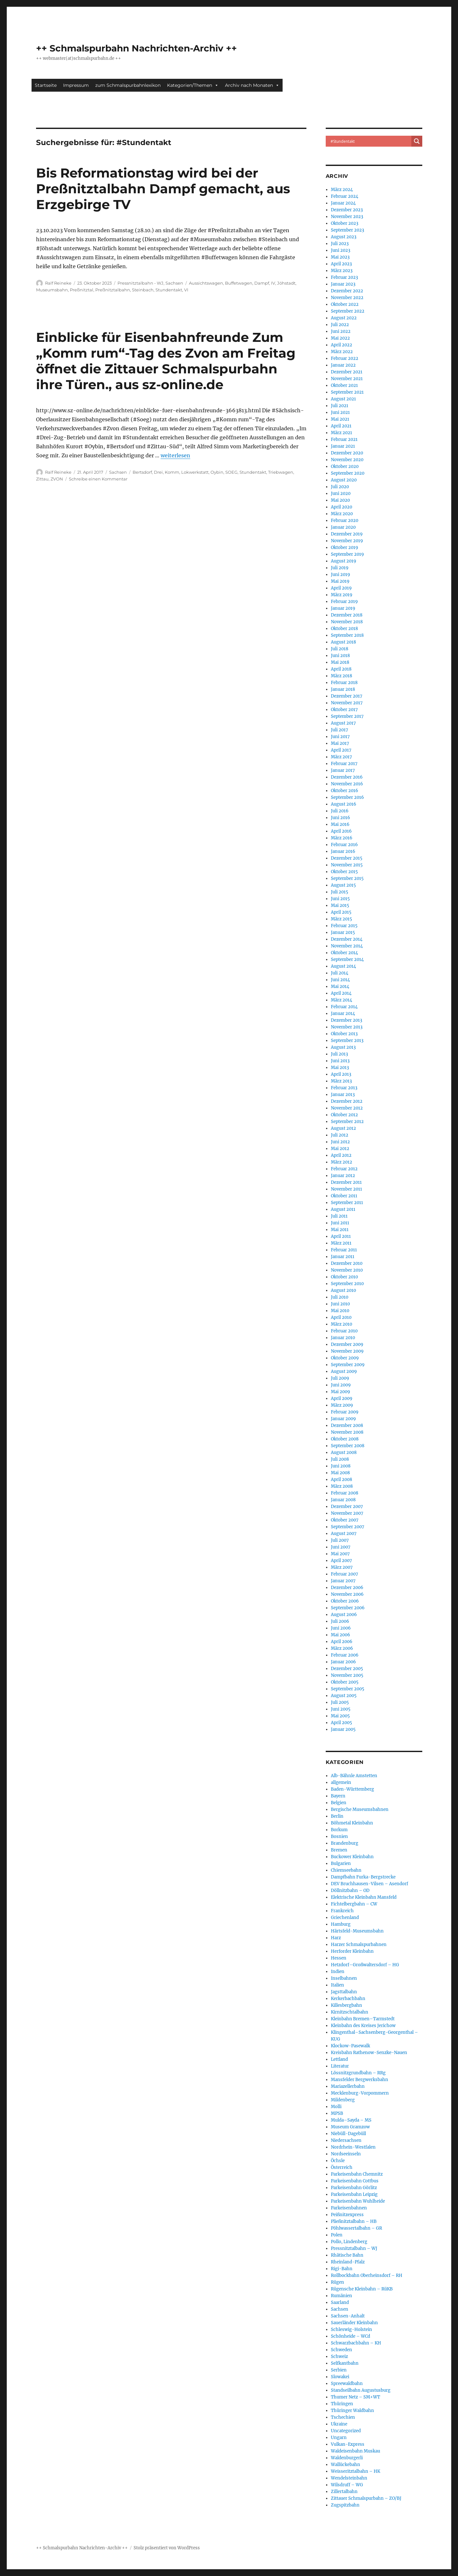 This screenshot has height=2576, width=458. Describe the element at coordinates (340, 662) in the screenshot. I see `Mai 2018` at that location.